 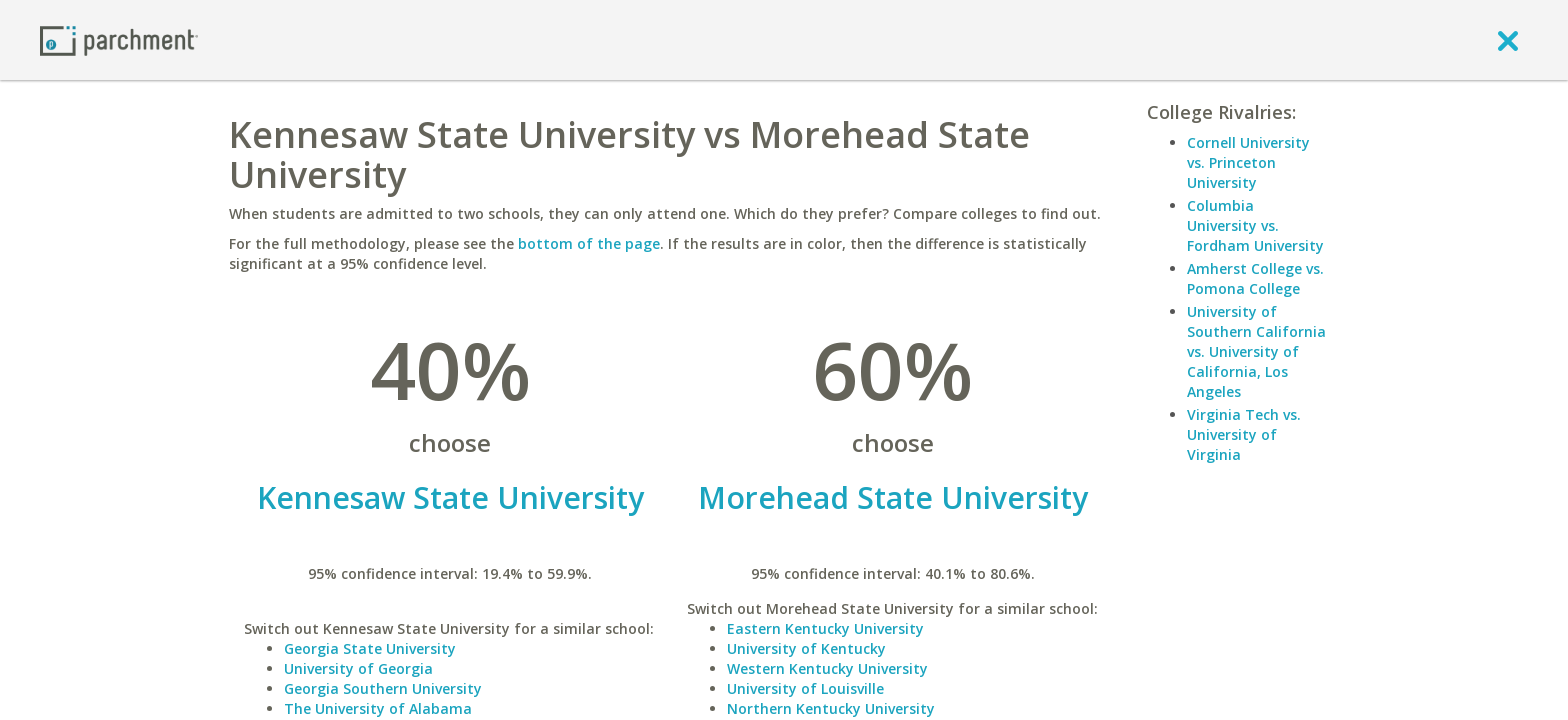 I want to click on Cornell University vs. Princeton University, so click(x=1248, y=162).